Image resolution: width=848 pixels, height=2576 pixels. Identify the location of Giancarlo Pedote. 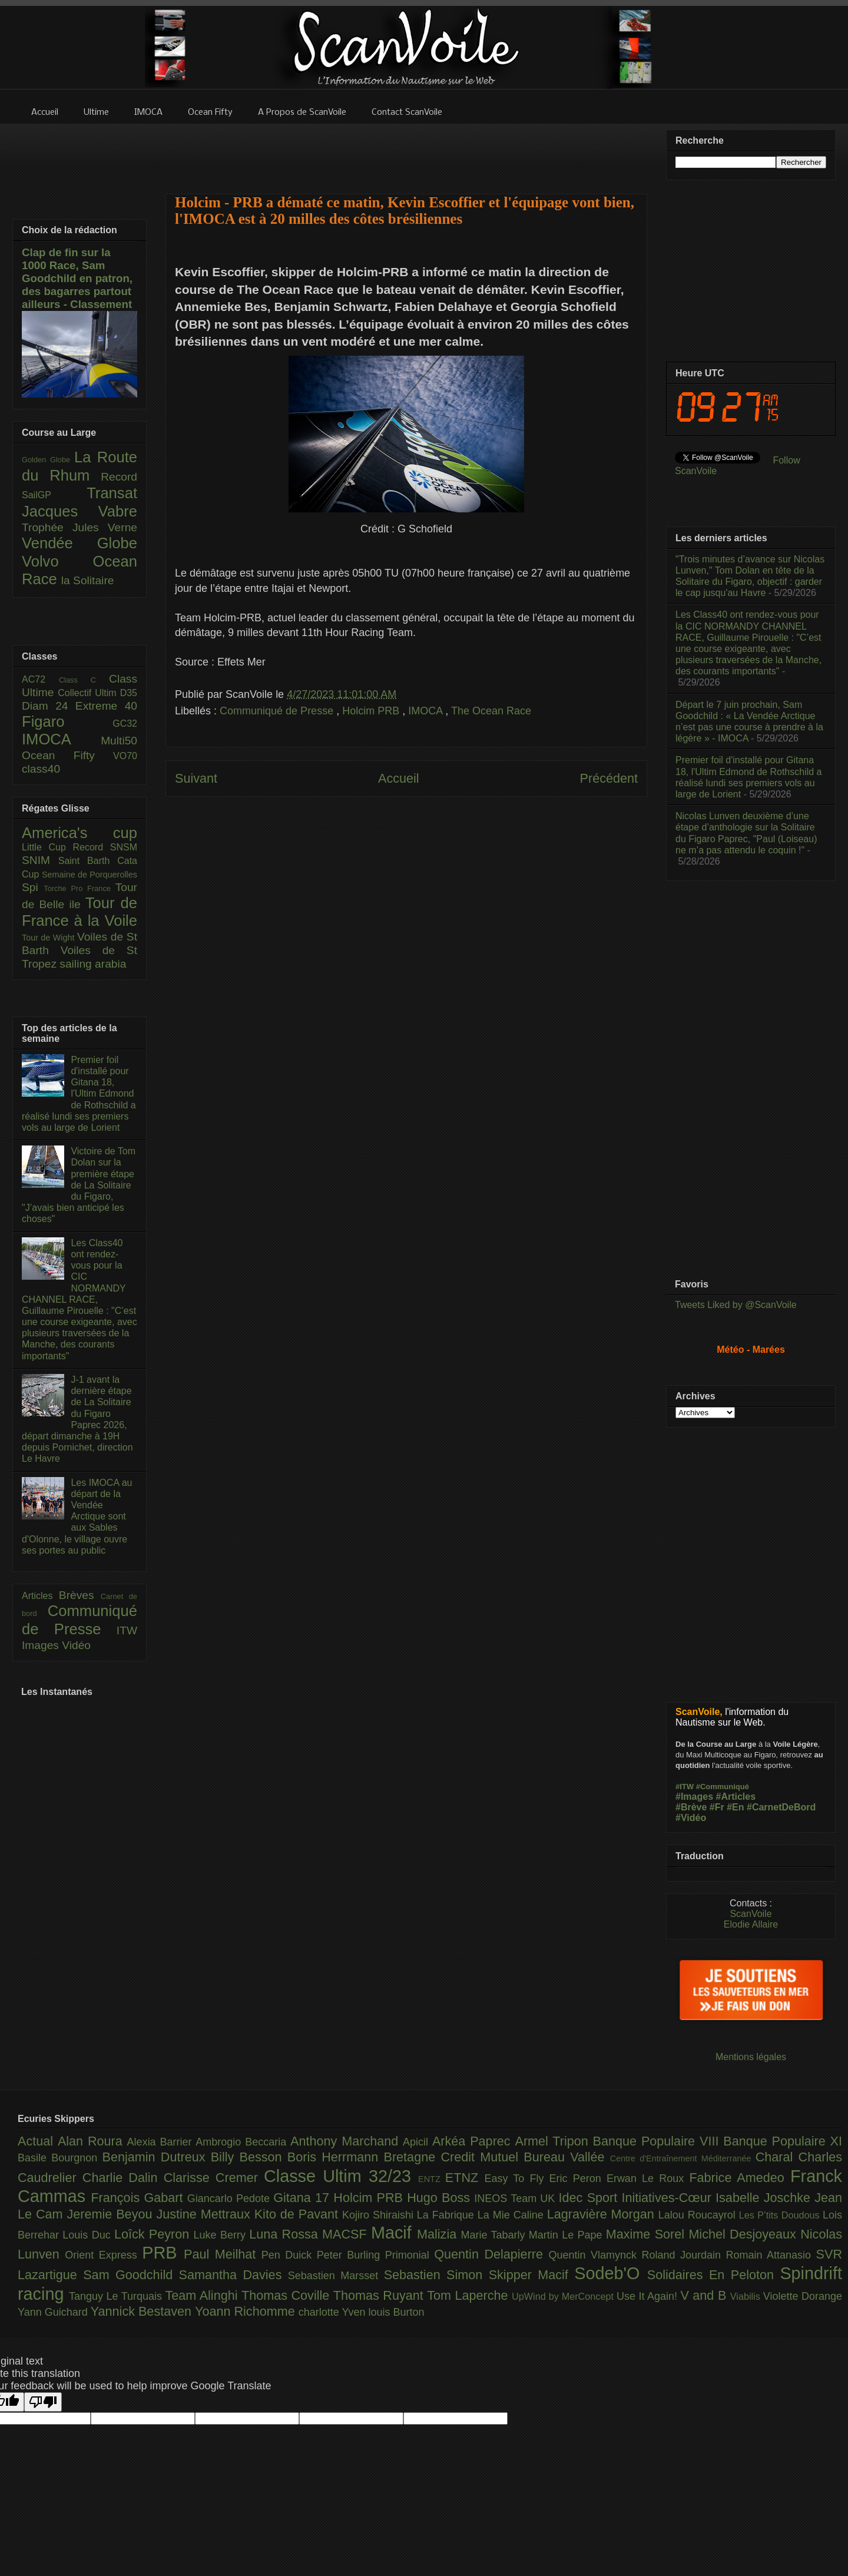
(230, 2198).